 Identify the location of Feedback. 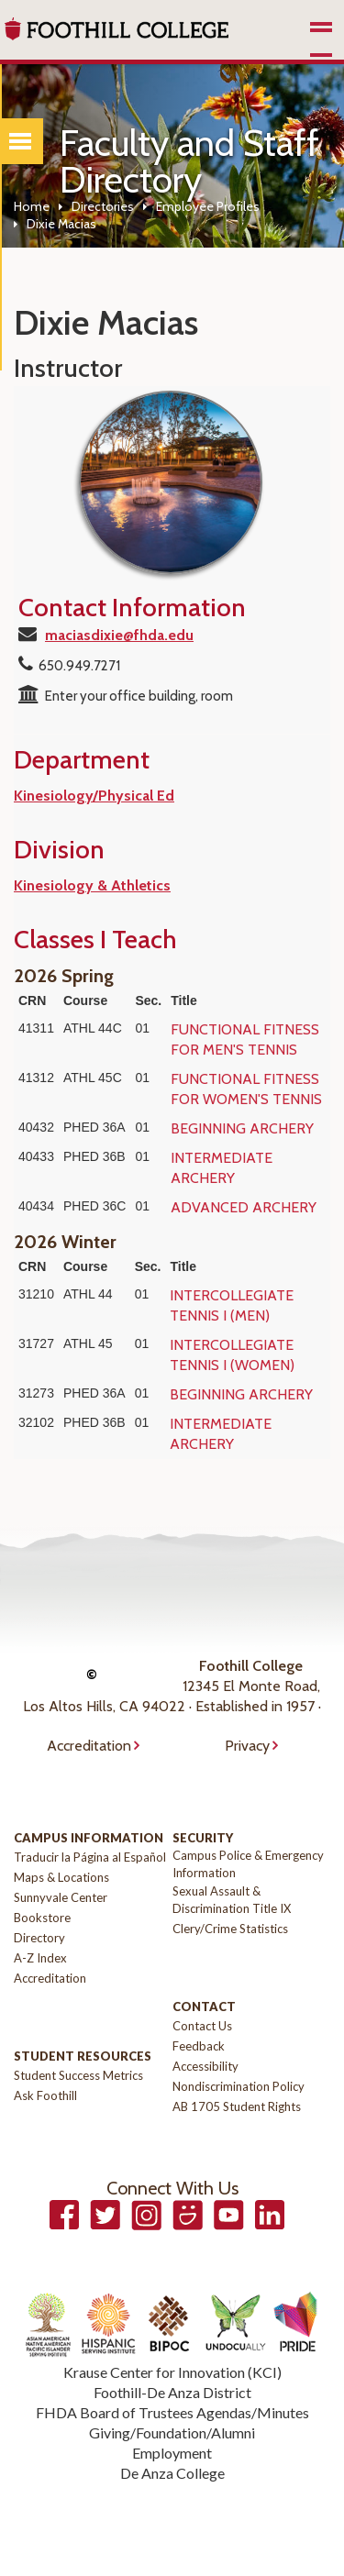
(198, 2046).